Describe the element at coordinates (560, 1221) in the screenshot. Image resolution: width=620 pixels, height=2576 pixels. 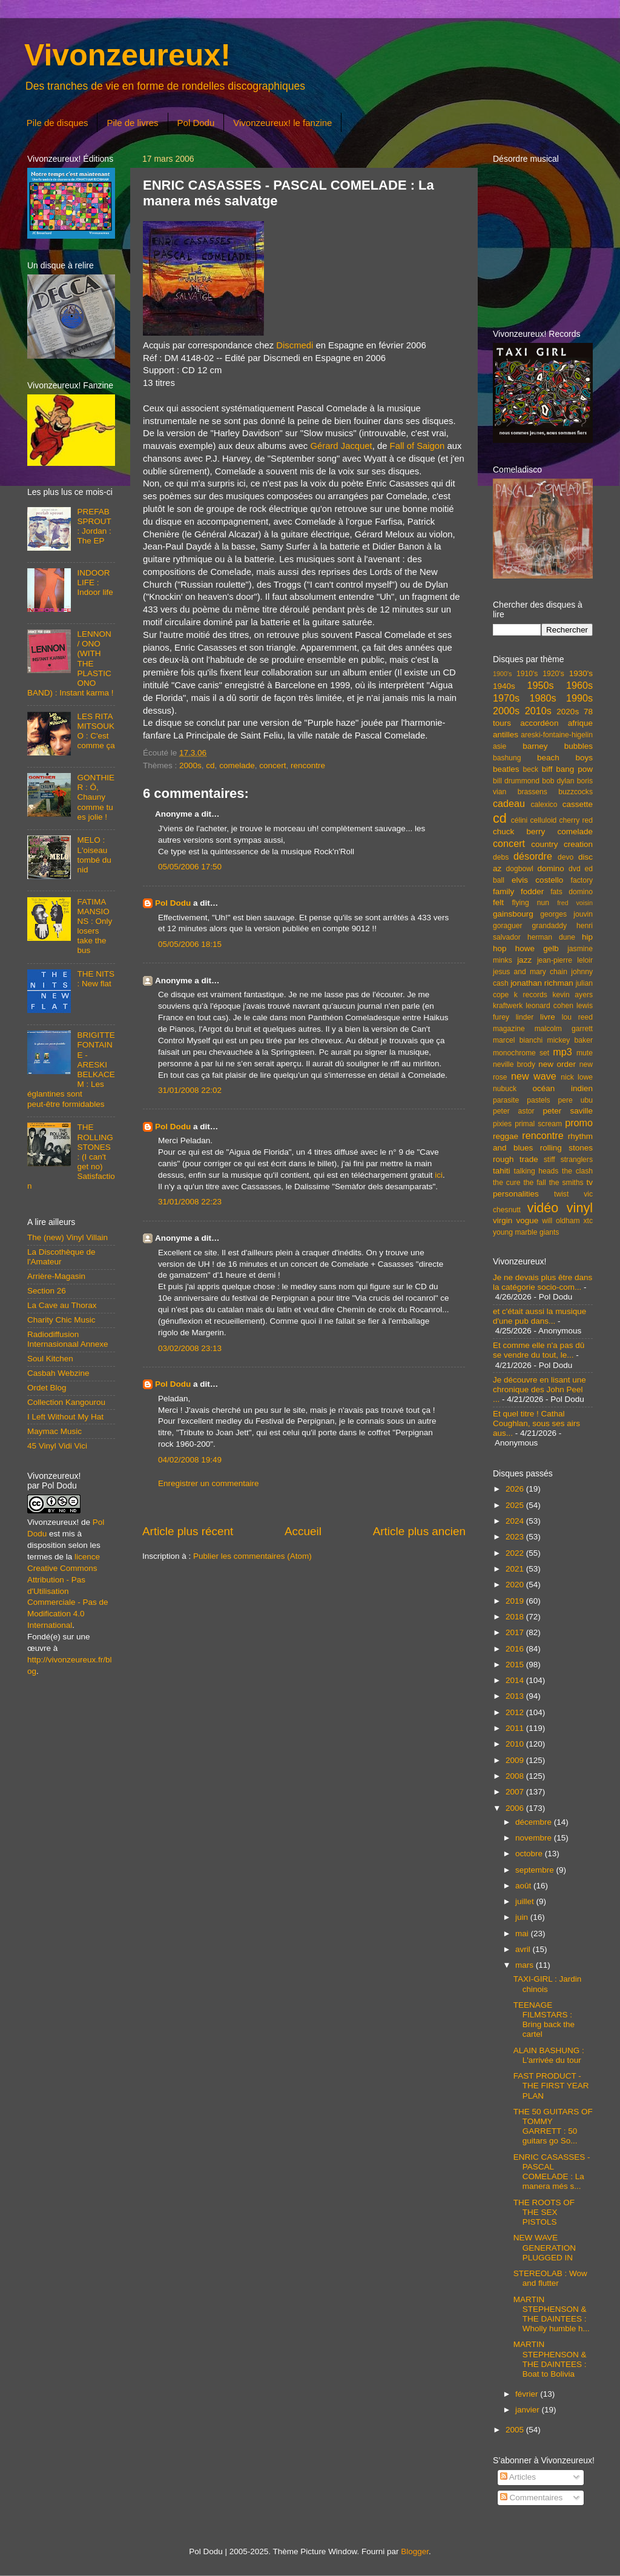
I see `will oldham` at that location.